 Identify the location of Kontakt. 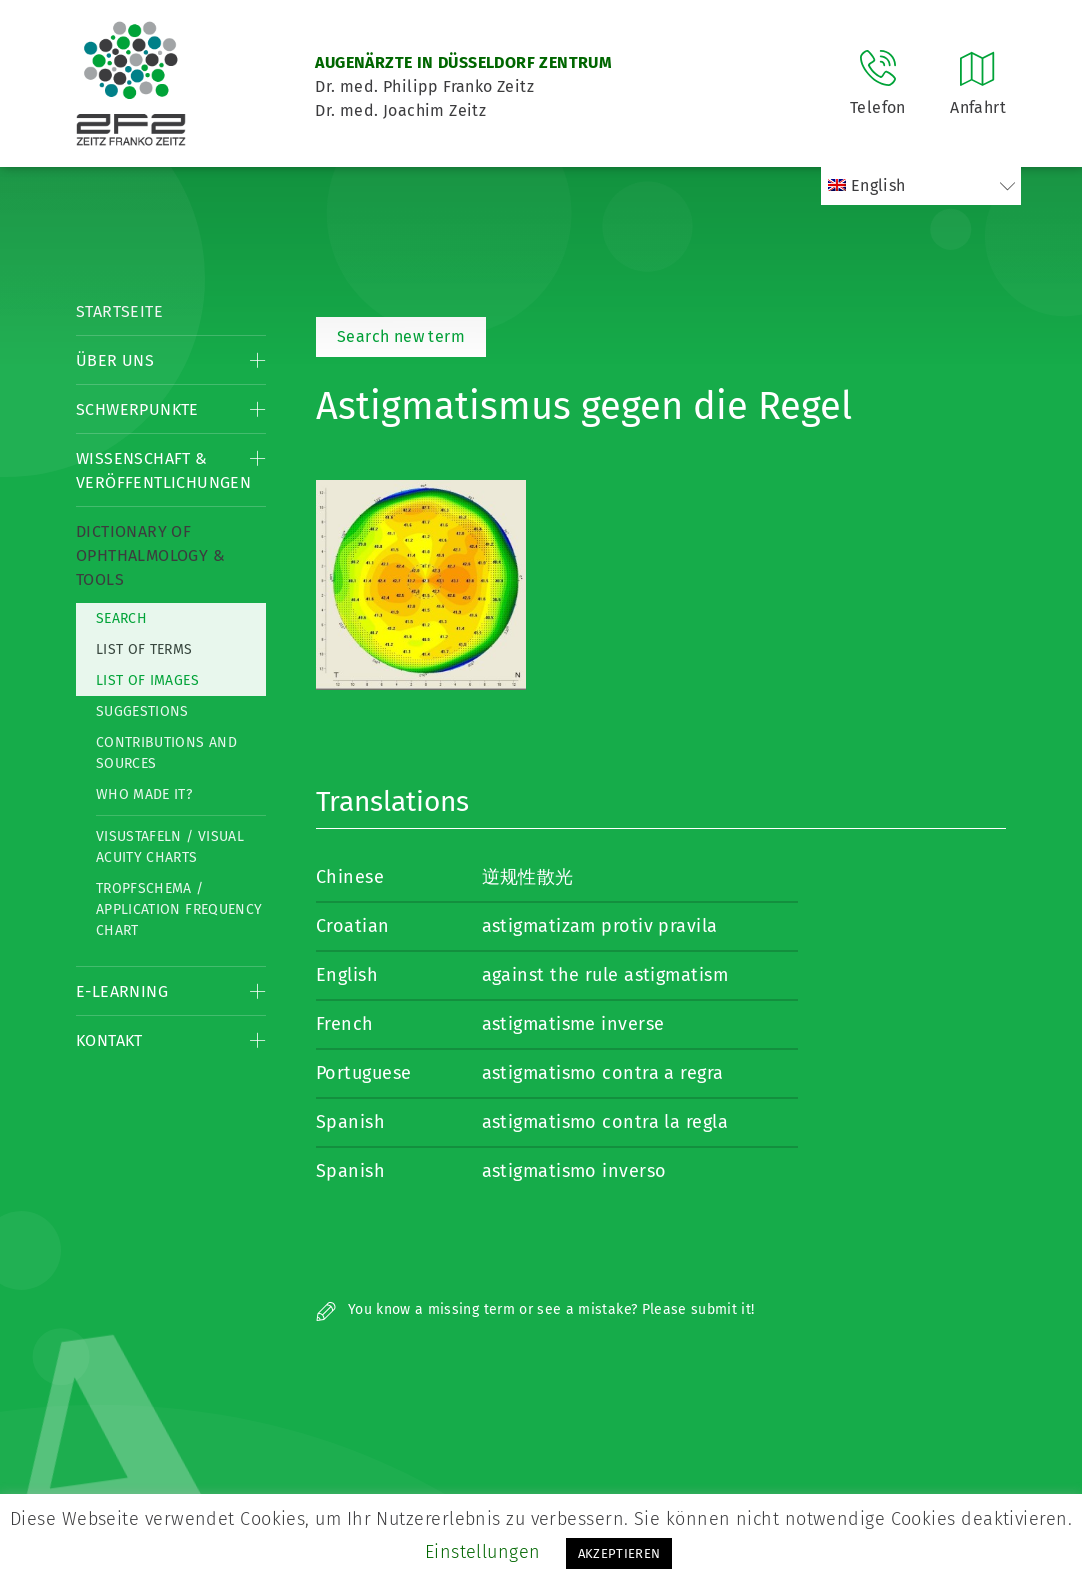
(109, 1040).